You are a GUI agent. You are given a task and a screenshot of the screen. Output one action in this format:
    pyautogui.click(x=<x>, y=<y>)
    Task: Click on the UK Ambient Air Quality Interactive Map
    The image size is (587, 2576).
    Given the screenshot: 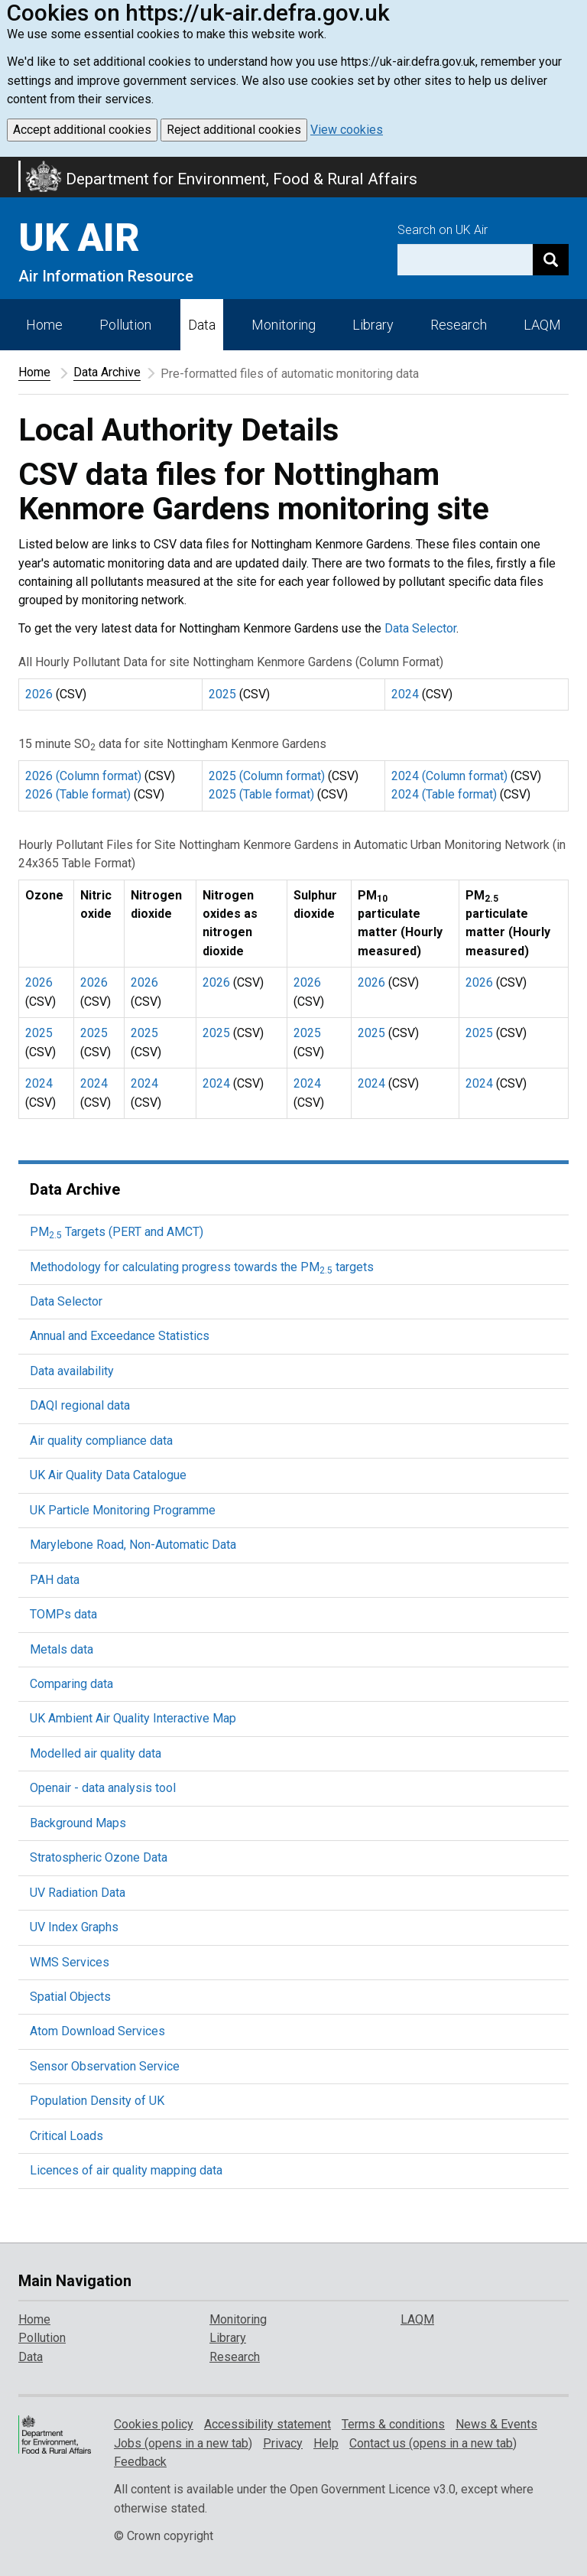 What is the action you would take?
    pyautogui.click(x=133, y=1718)
    